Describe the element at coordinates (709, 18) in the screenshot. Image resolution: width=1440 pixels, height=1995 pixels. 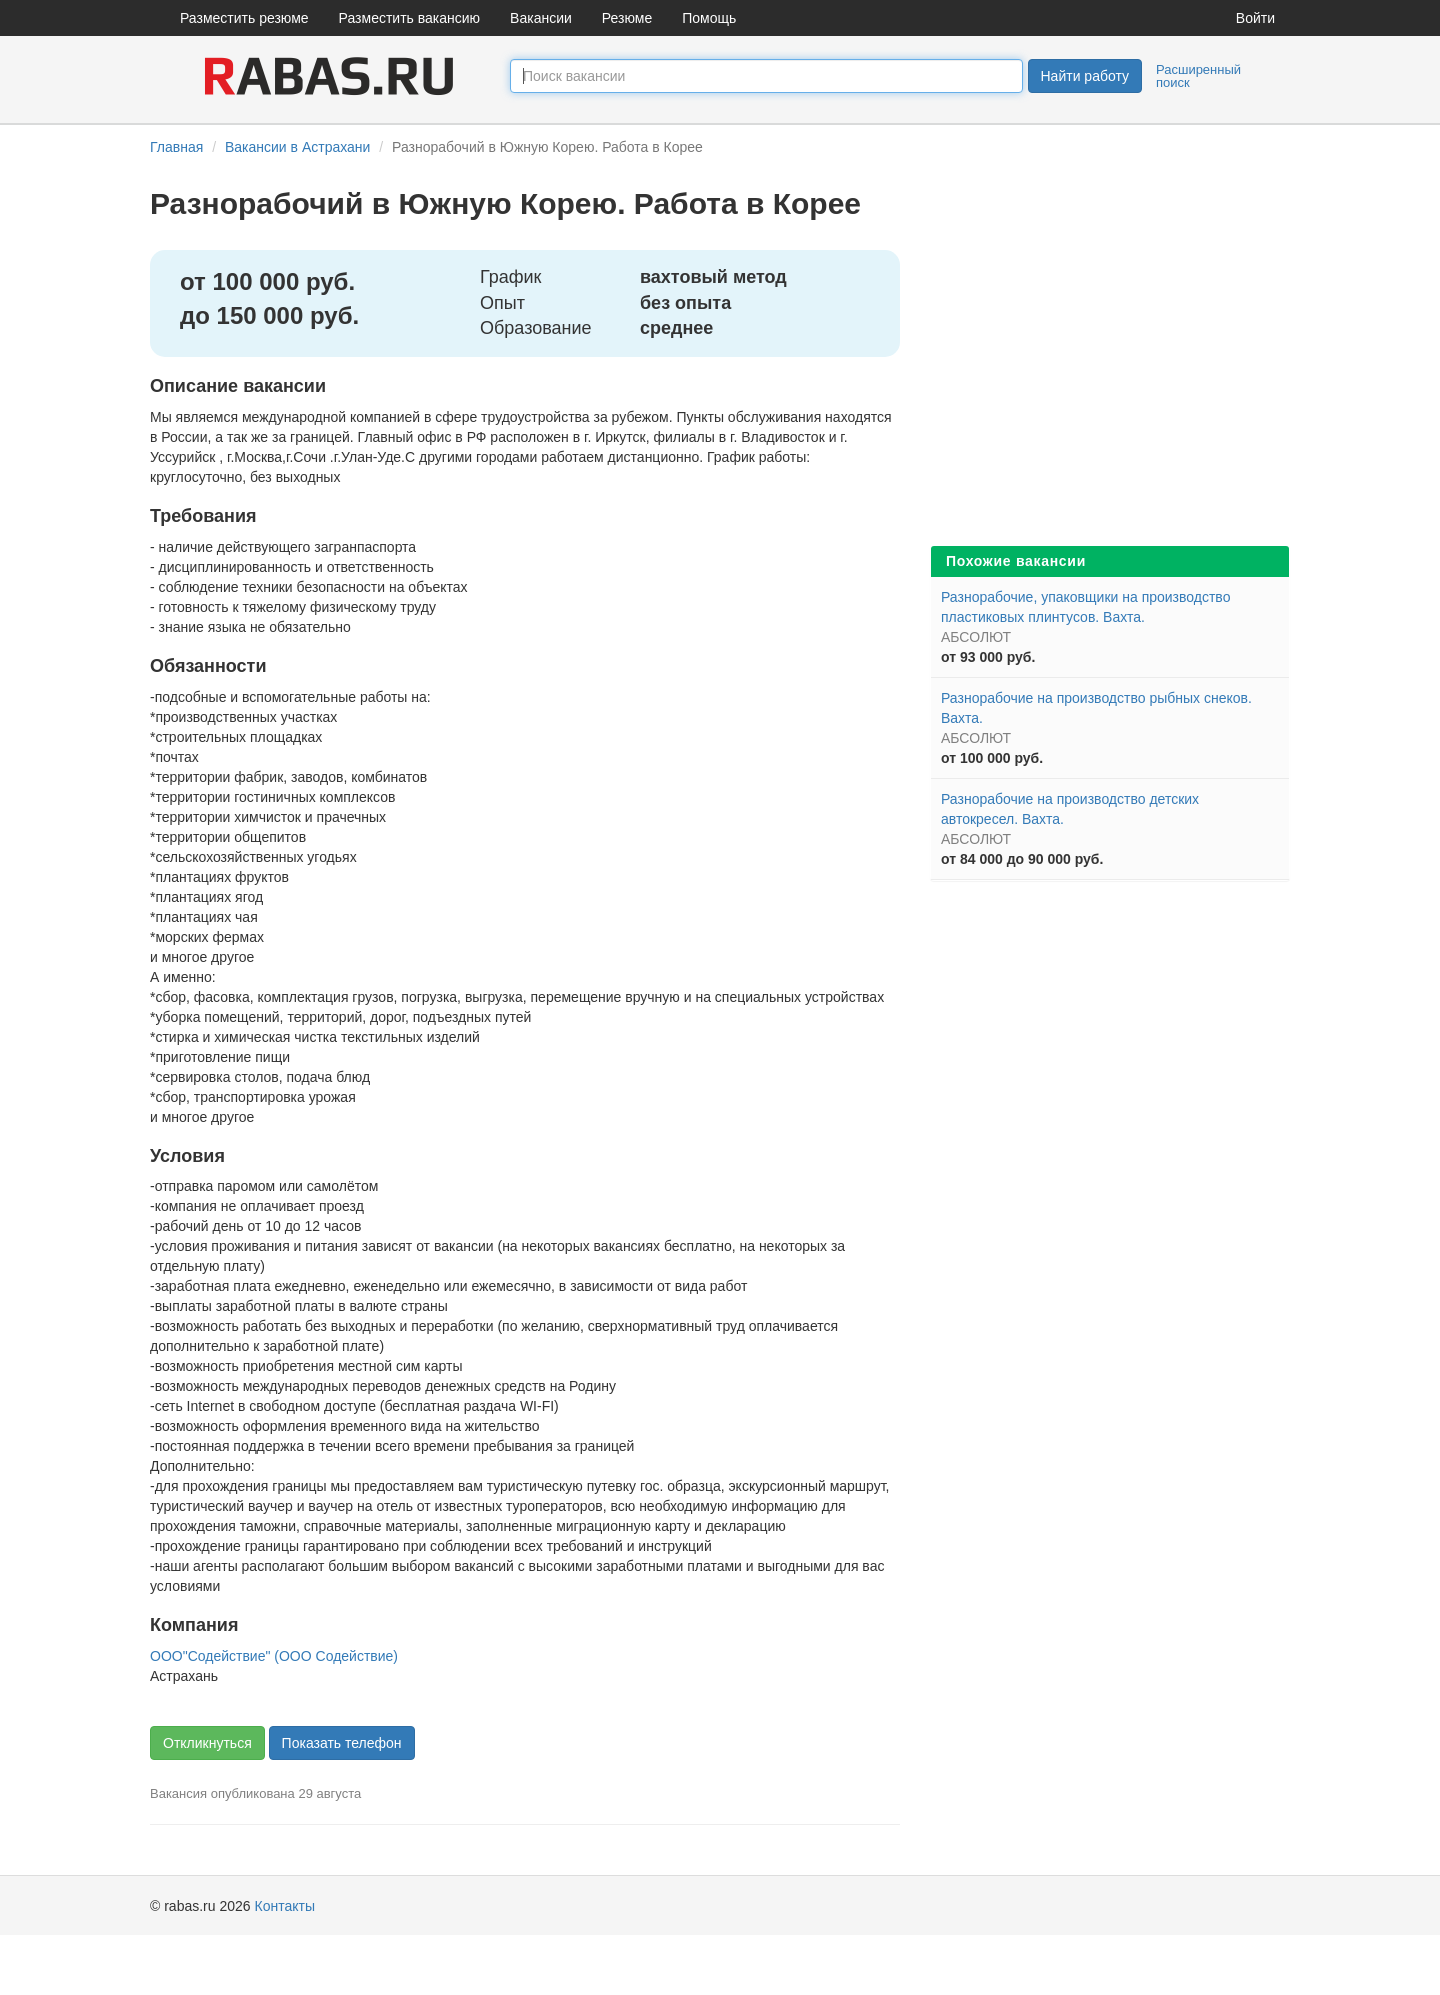
I see `Помощь` at that location.